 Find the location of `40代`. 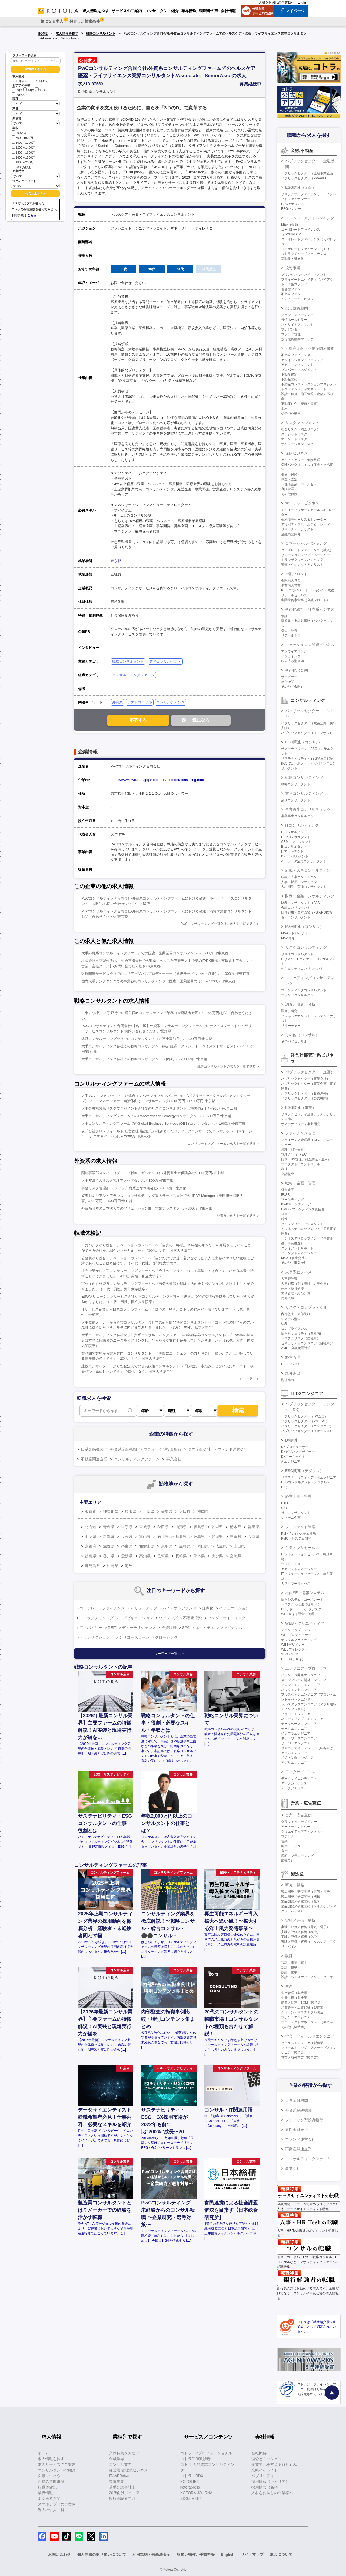

40代 is located at coordinates (40, 90).